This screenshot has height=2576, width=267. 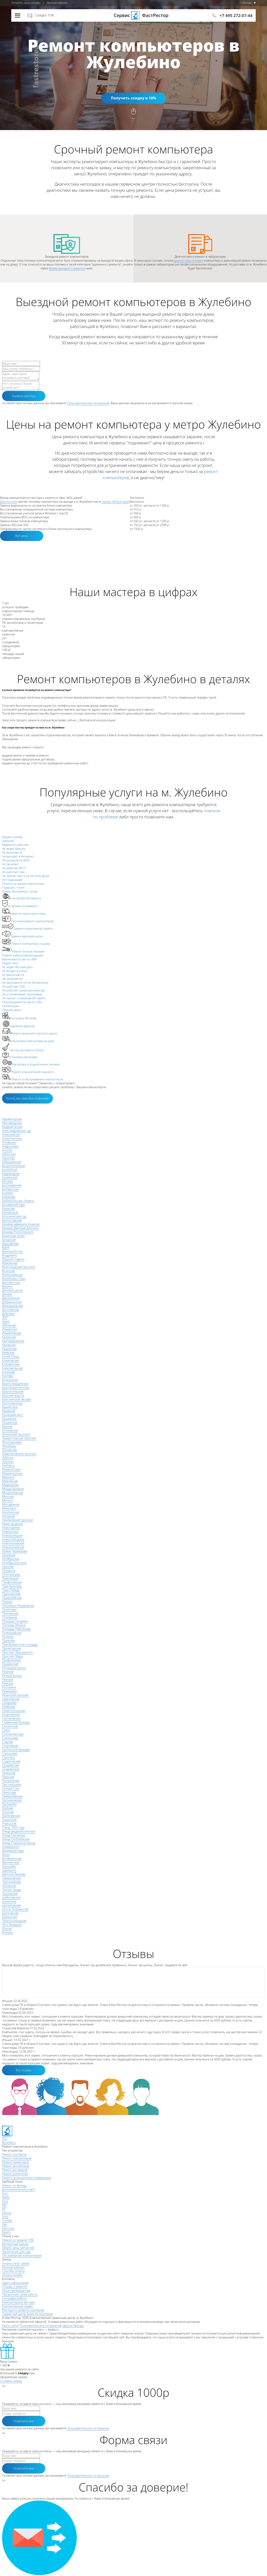 I want to click on Коломенская, so click(x=11, y=1364).